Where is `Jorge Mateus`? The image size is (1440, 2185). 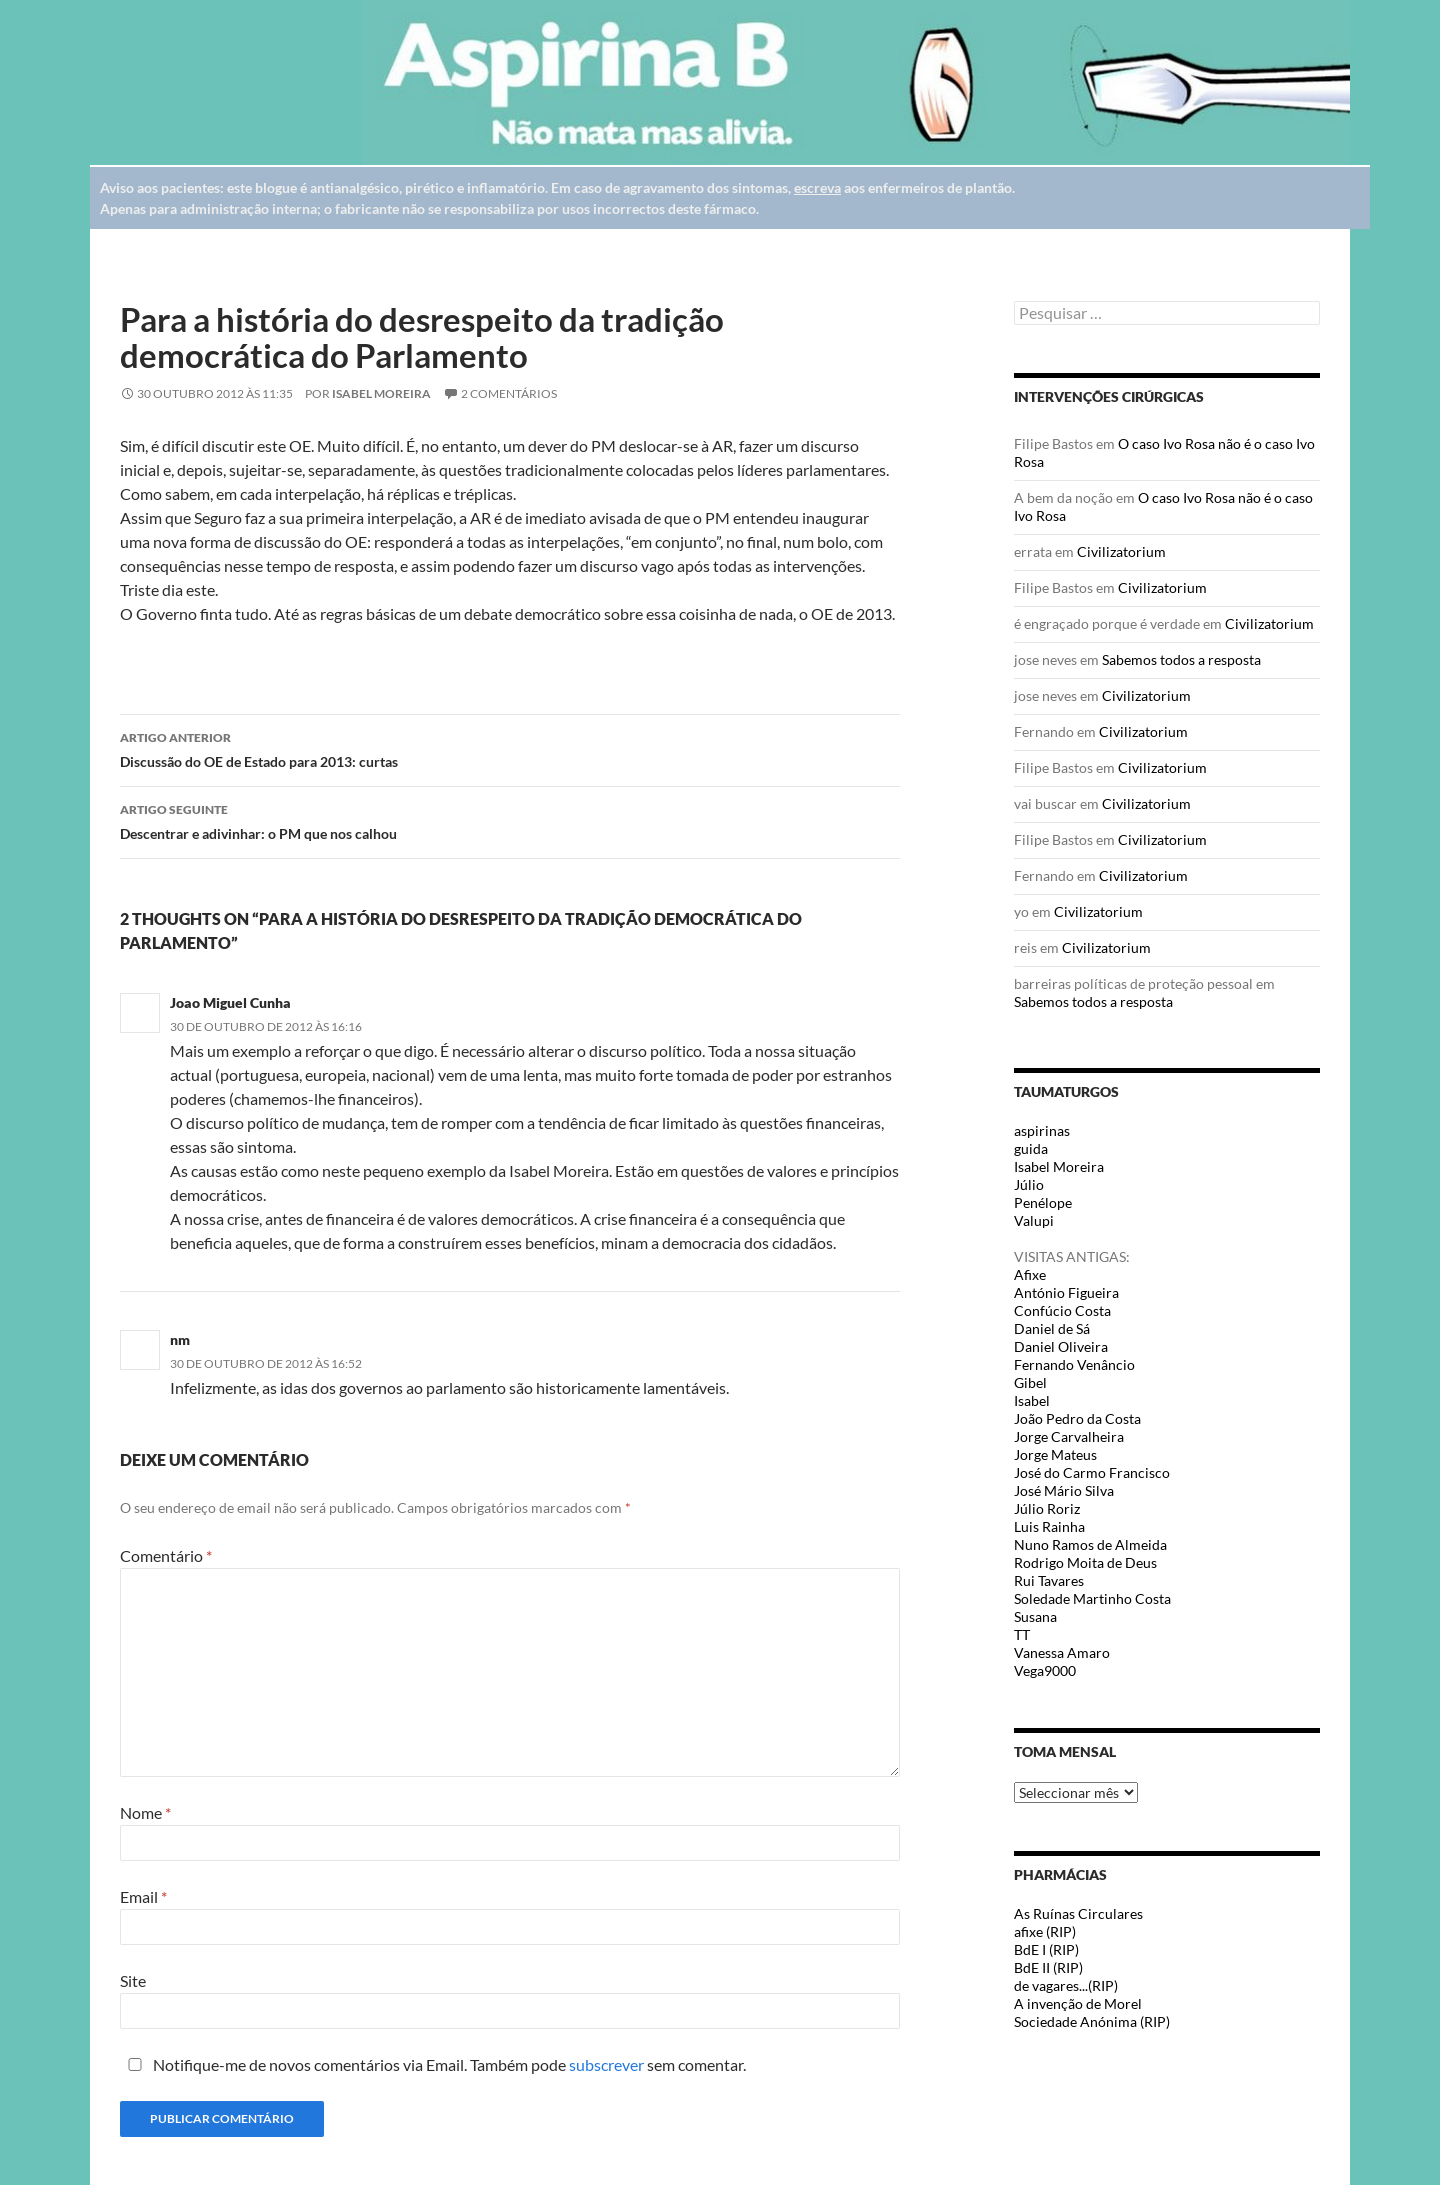 Jorge Mateus is located at coordinates (1055, 1454).